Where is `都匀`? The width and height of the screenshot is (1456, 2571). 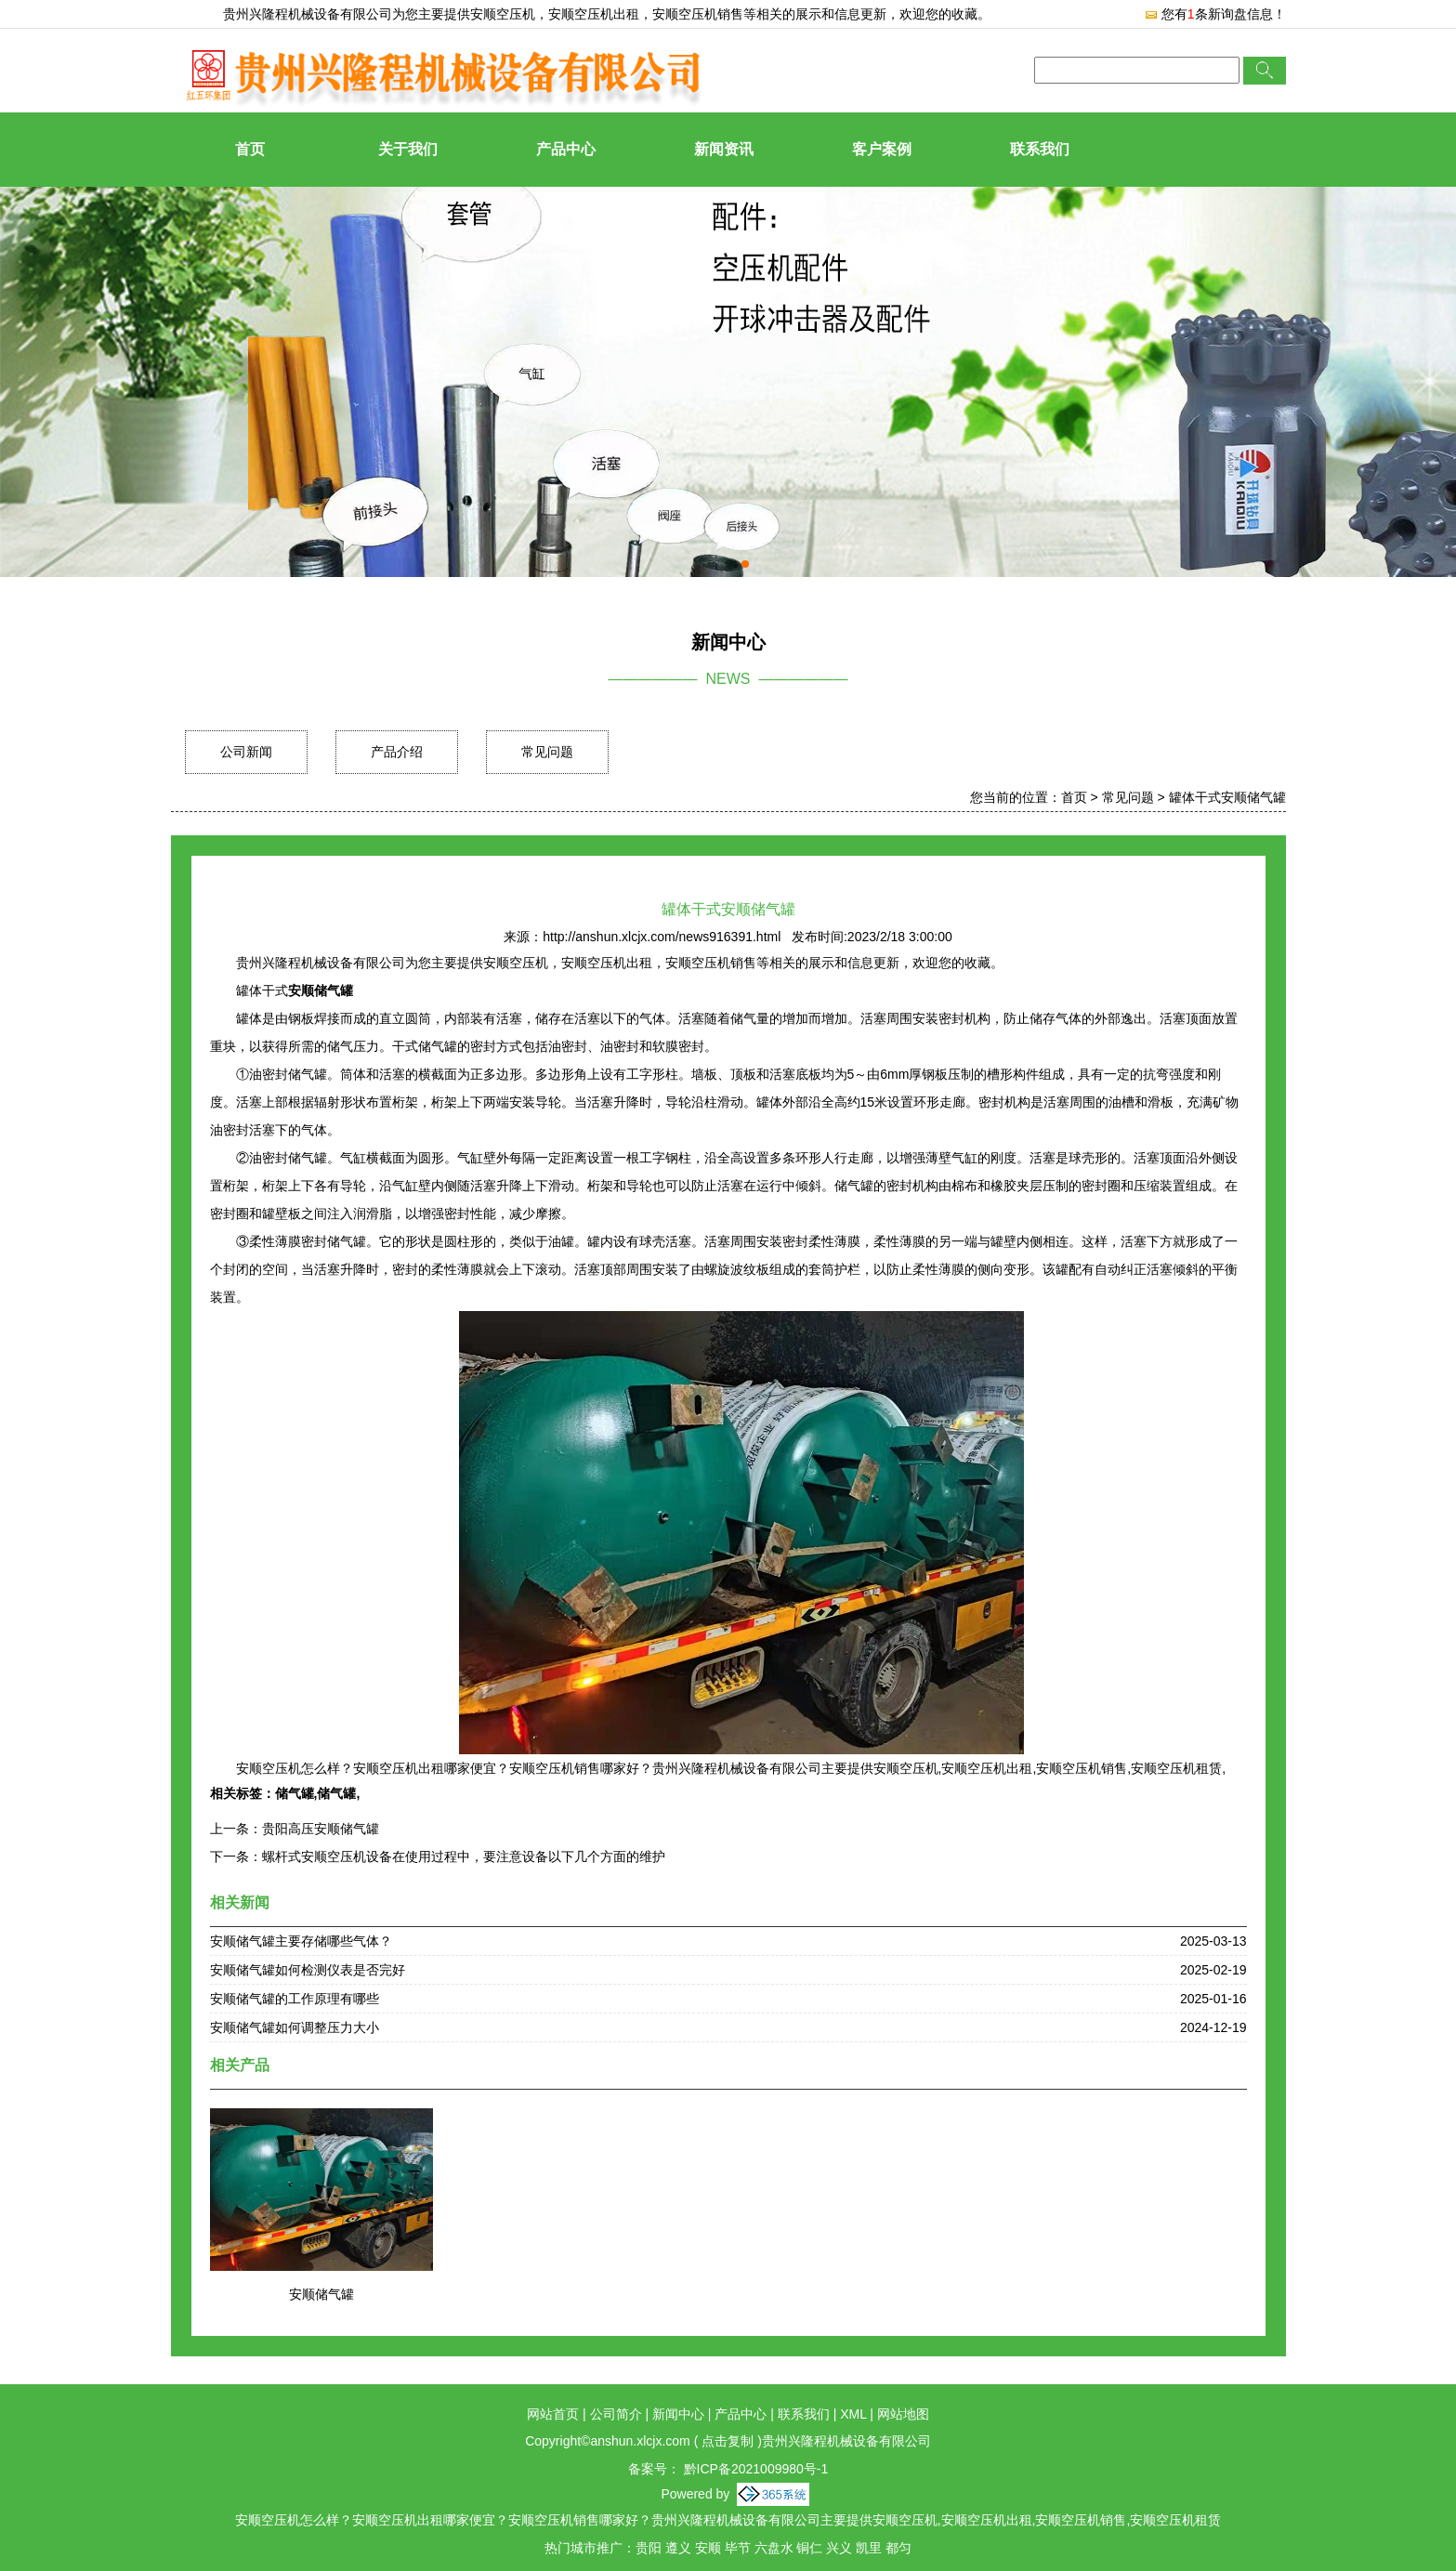
都匀 is located at coordinates (898, 2547).